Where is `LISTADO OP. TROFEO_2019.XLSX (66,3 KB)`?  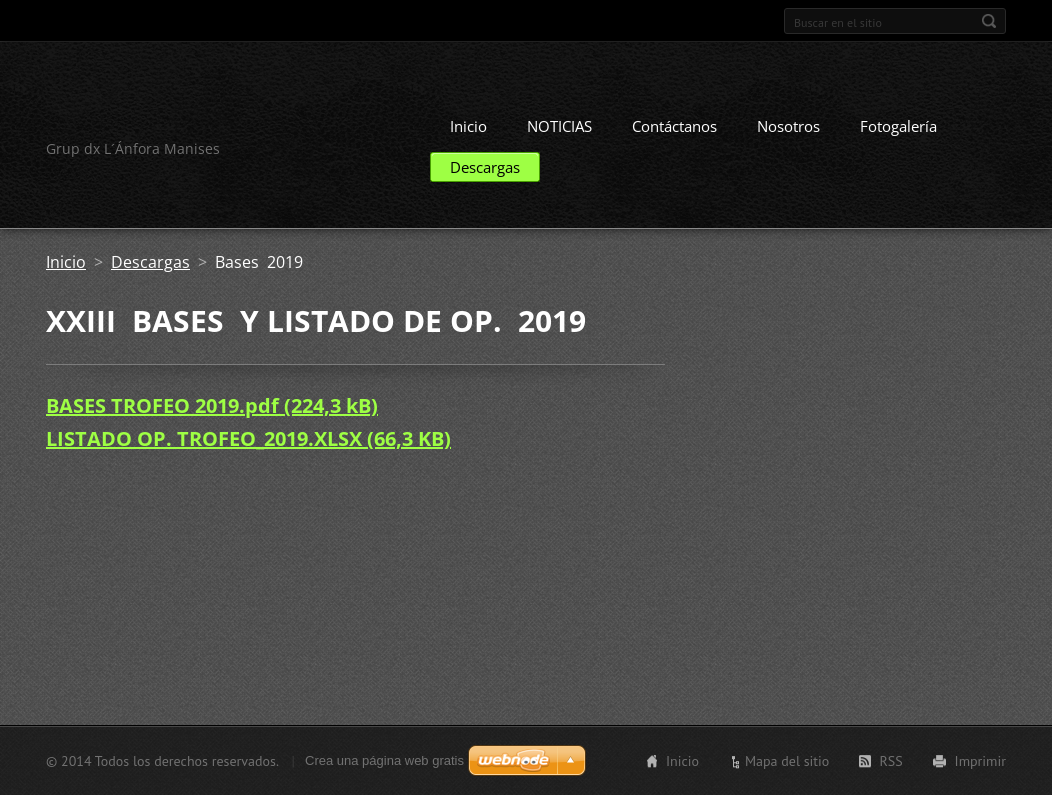
LISTADO OP. TROFEO_2019.XLSX (66,3 KB) is located at coordinates (248, 438).